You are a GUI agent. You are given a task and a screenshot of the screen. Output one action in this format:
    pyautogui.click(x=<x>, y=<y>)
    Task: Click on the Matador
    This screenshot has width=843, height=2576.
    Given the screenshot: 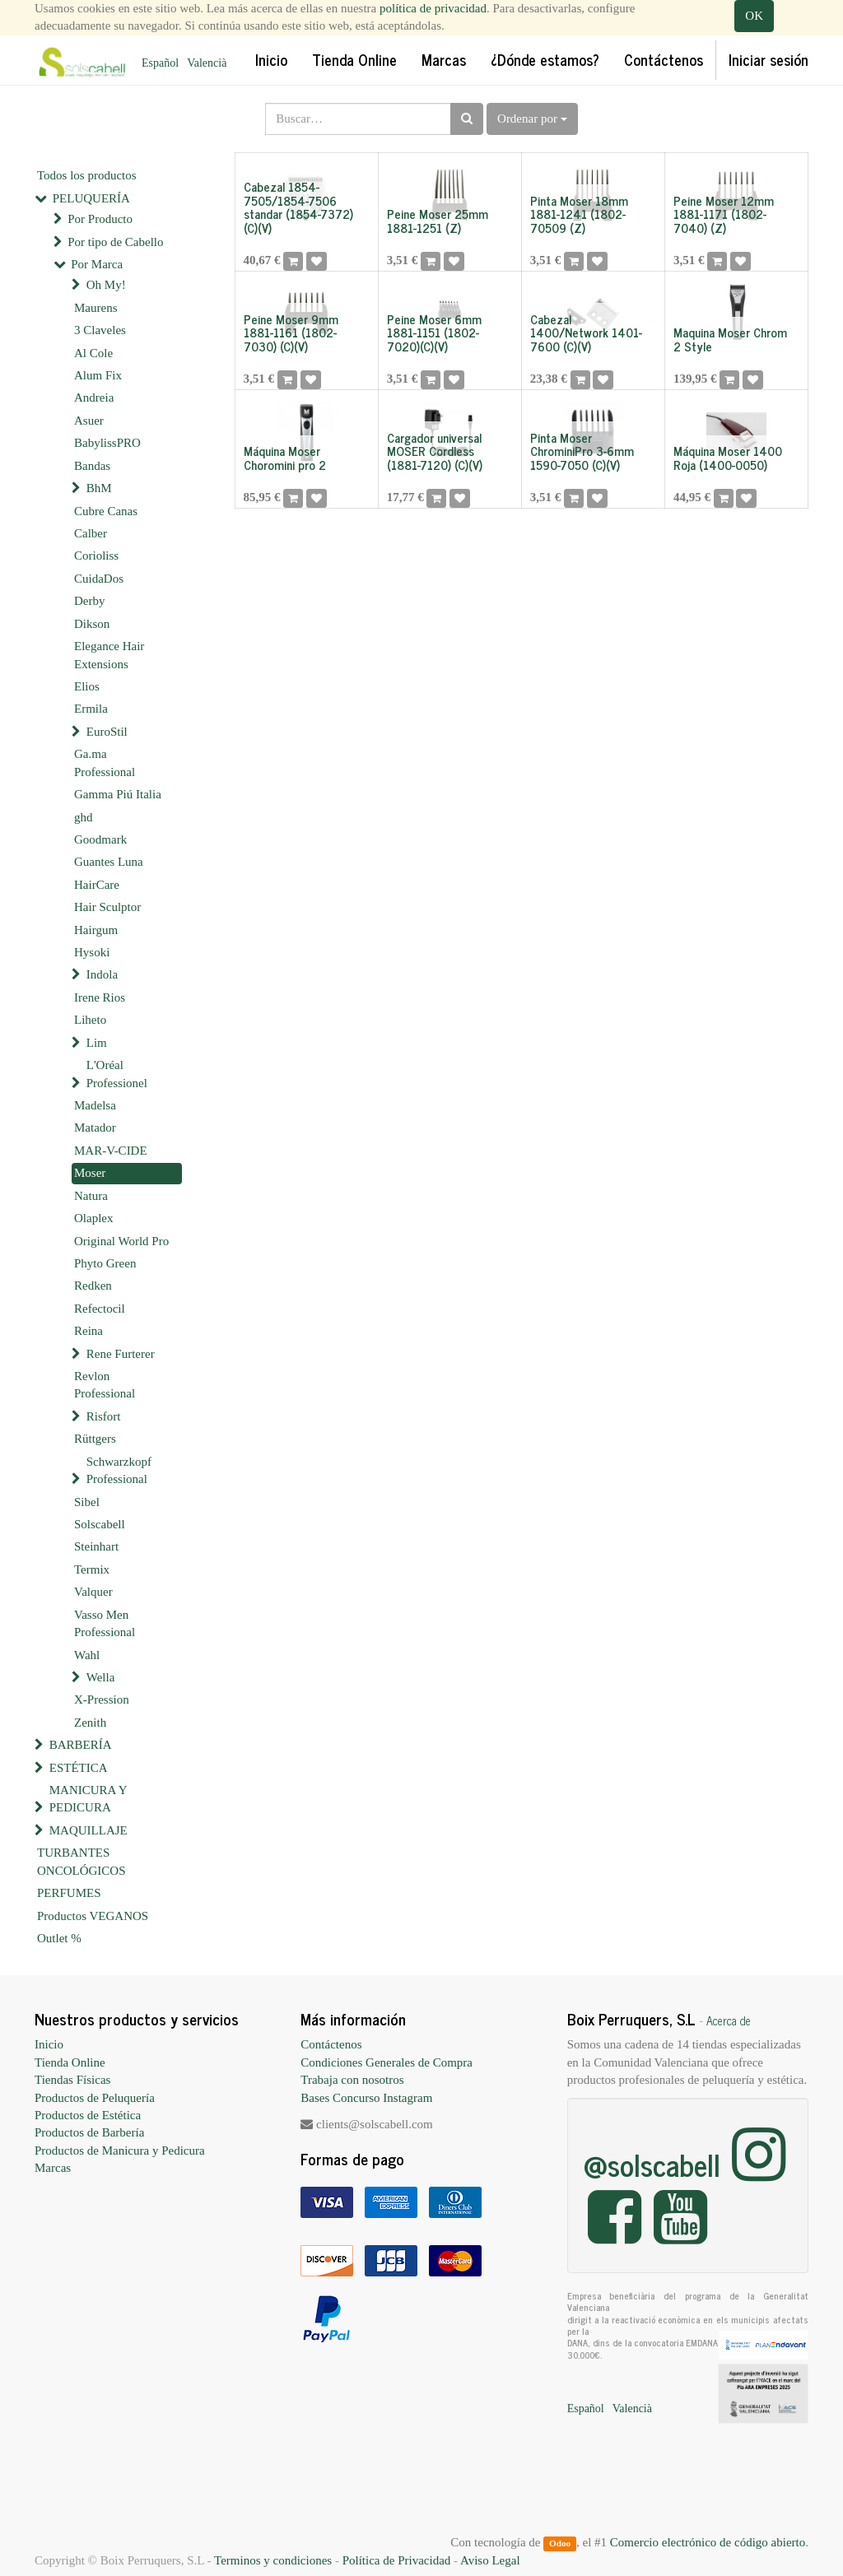 What is the action you would take?
    pyautogui.click(x=95, y=1127)
    